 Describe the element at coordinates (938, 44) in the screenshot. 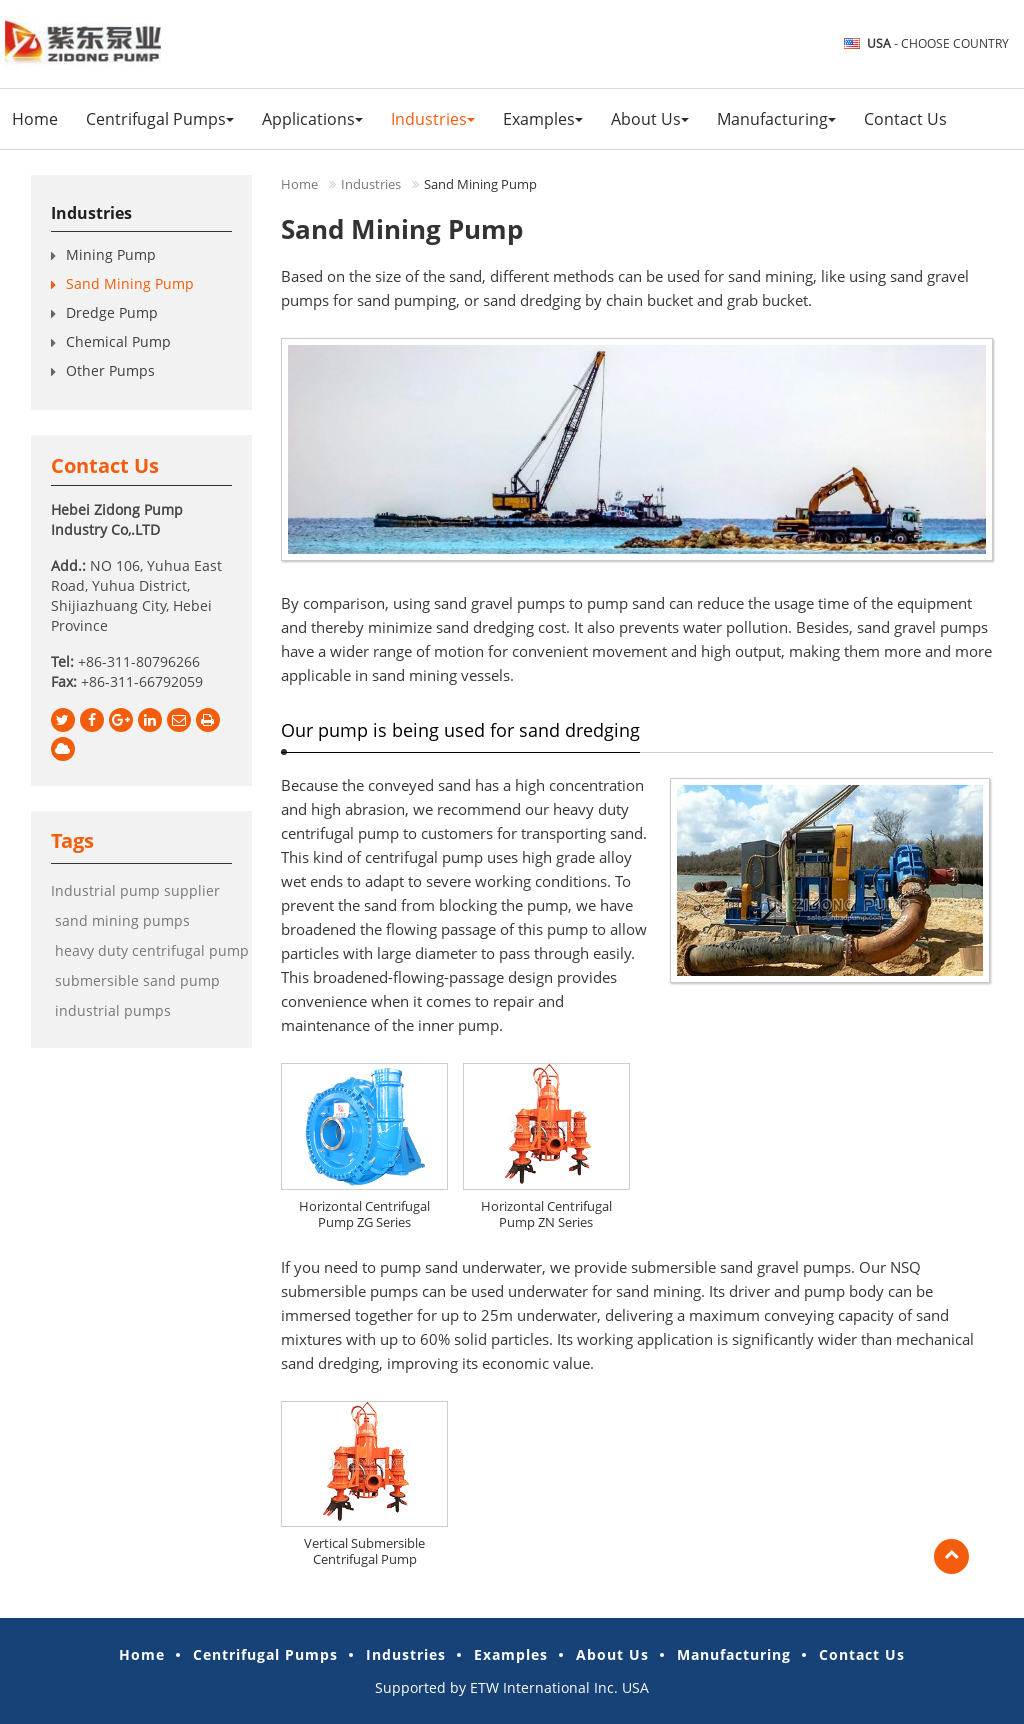

I see `- Choose Country` at that location.